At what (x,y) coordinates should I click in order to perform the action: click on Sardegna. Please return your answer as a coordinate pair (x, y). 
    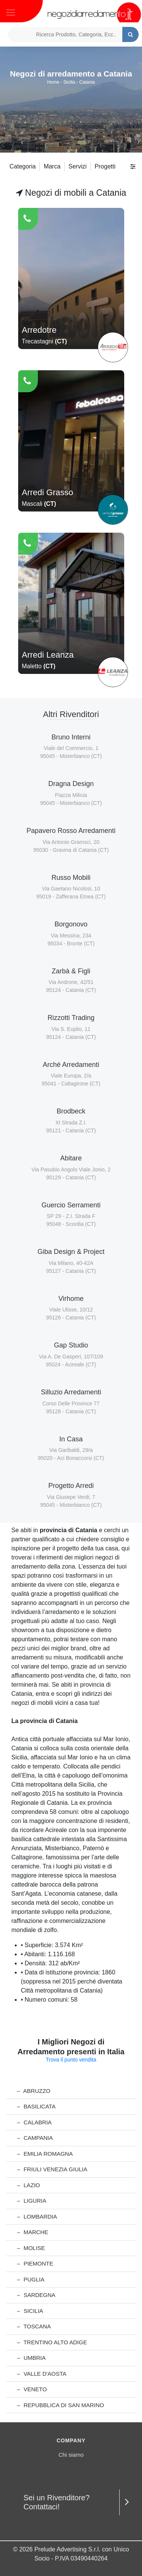
    Looking at the image, I should click on (36, 2295).